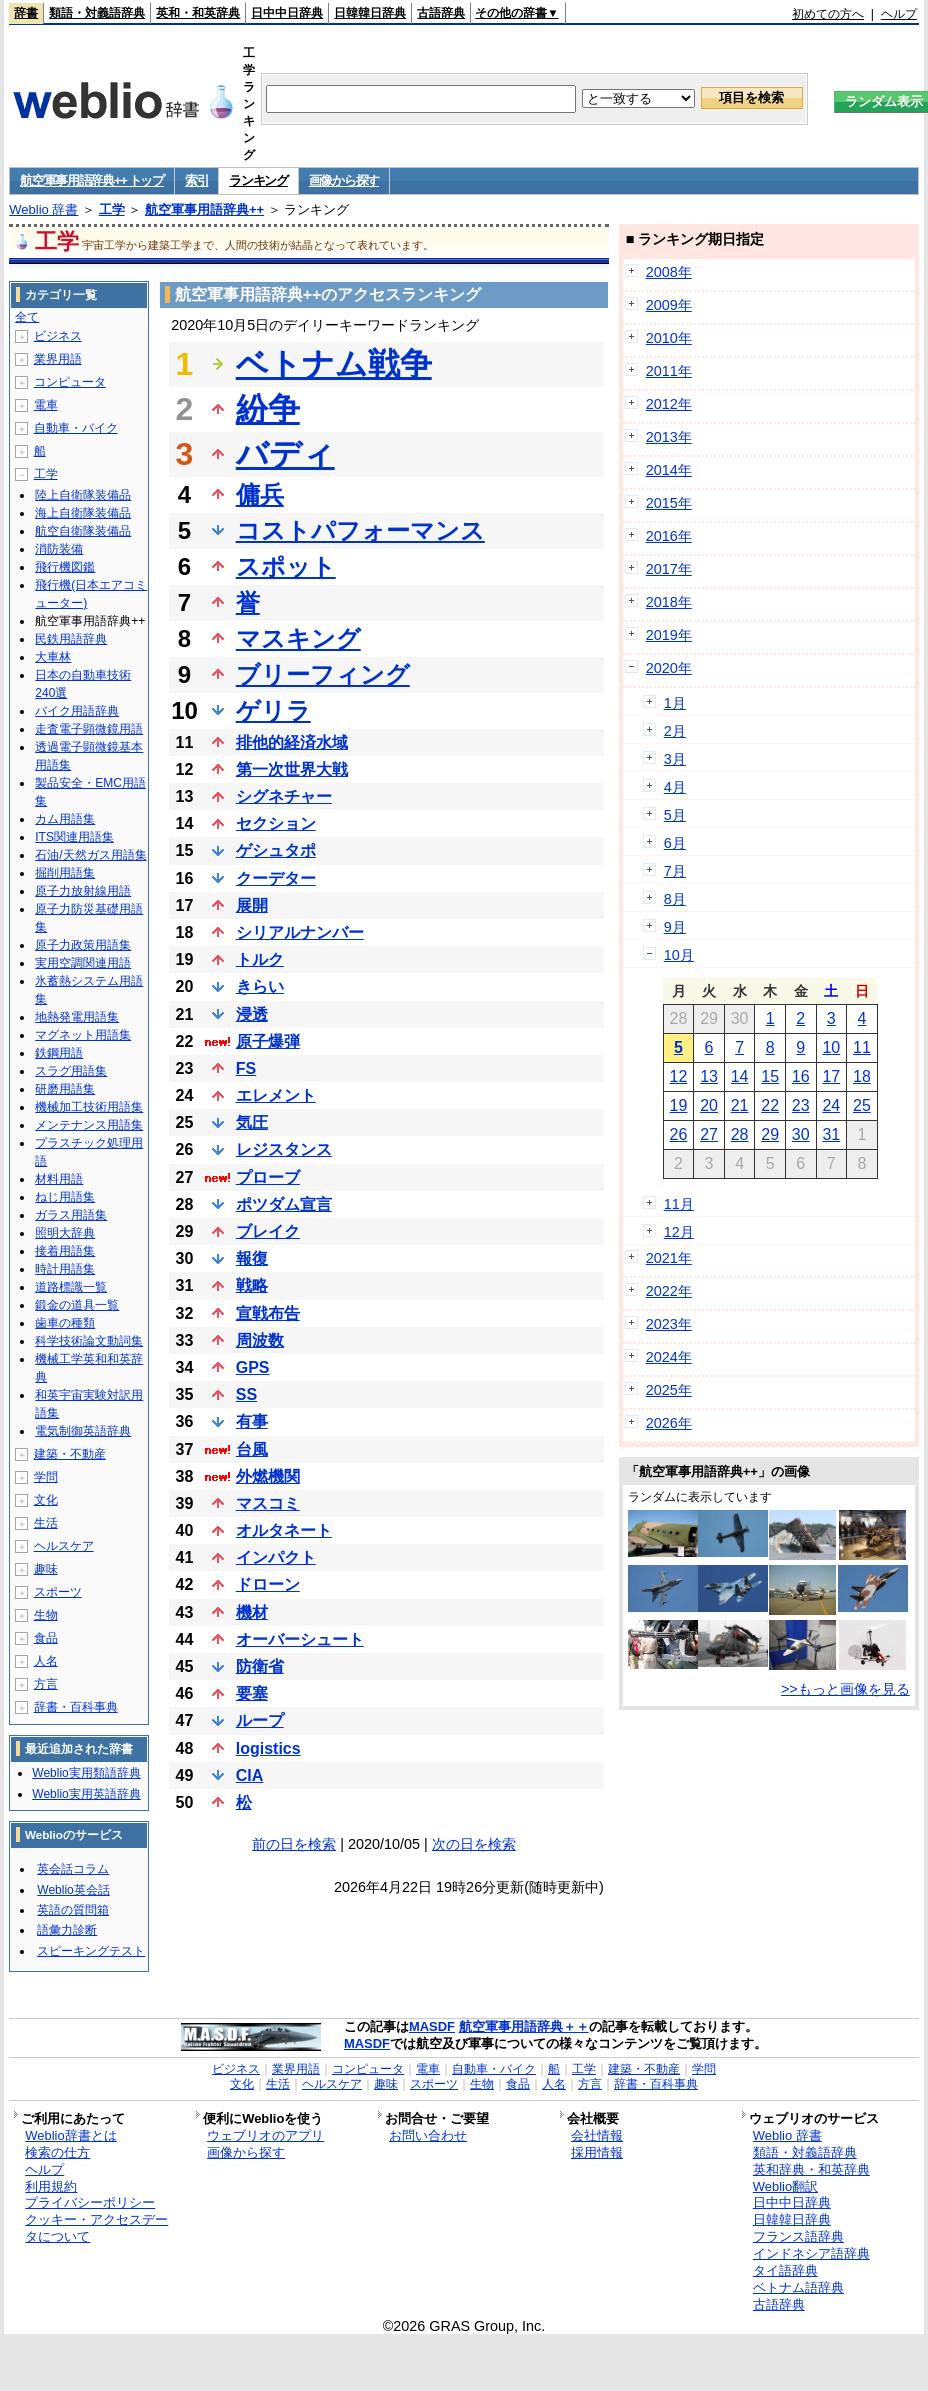 The image size is (928, 2391). Describe the element at coordinates (287, 13) in the screenshot. I see `日中中日辞典` at that location.